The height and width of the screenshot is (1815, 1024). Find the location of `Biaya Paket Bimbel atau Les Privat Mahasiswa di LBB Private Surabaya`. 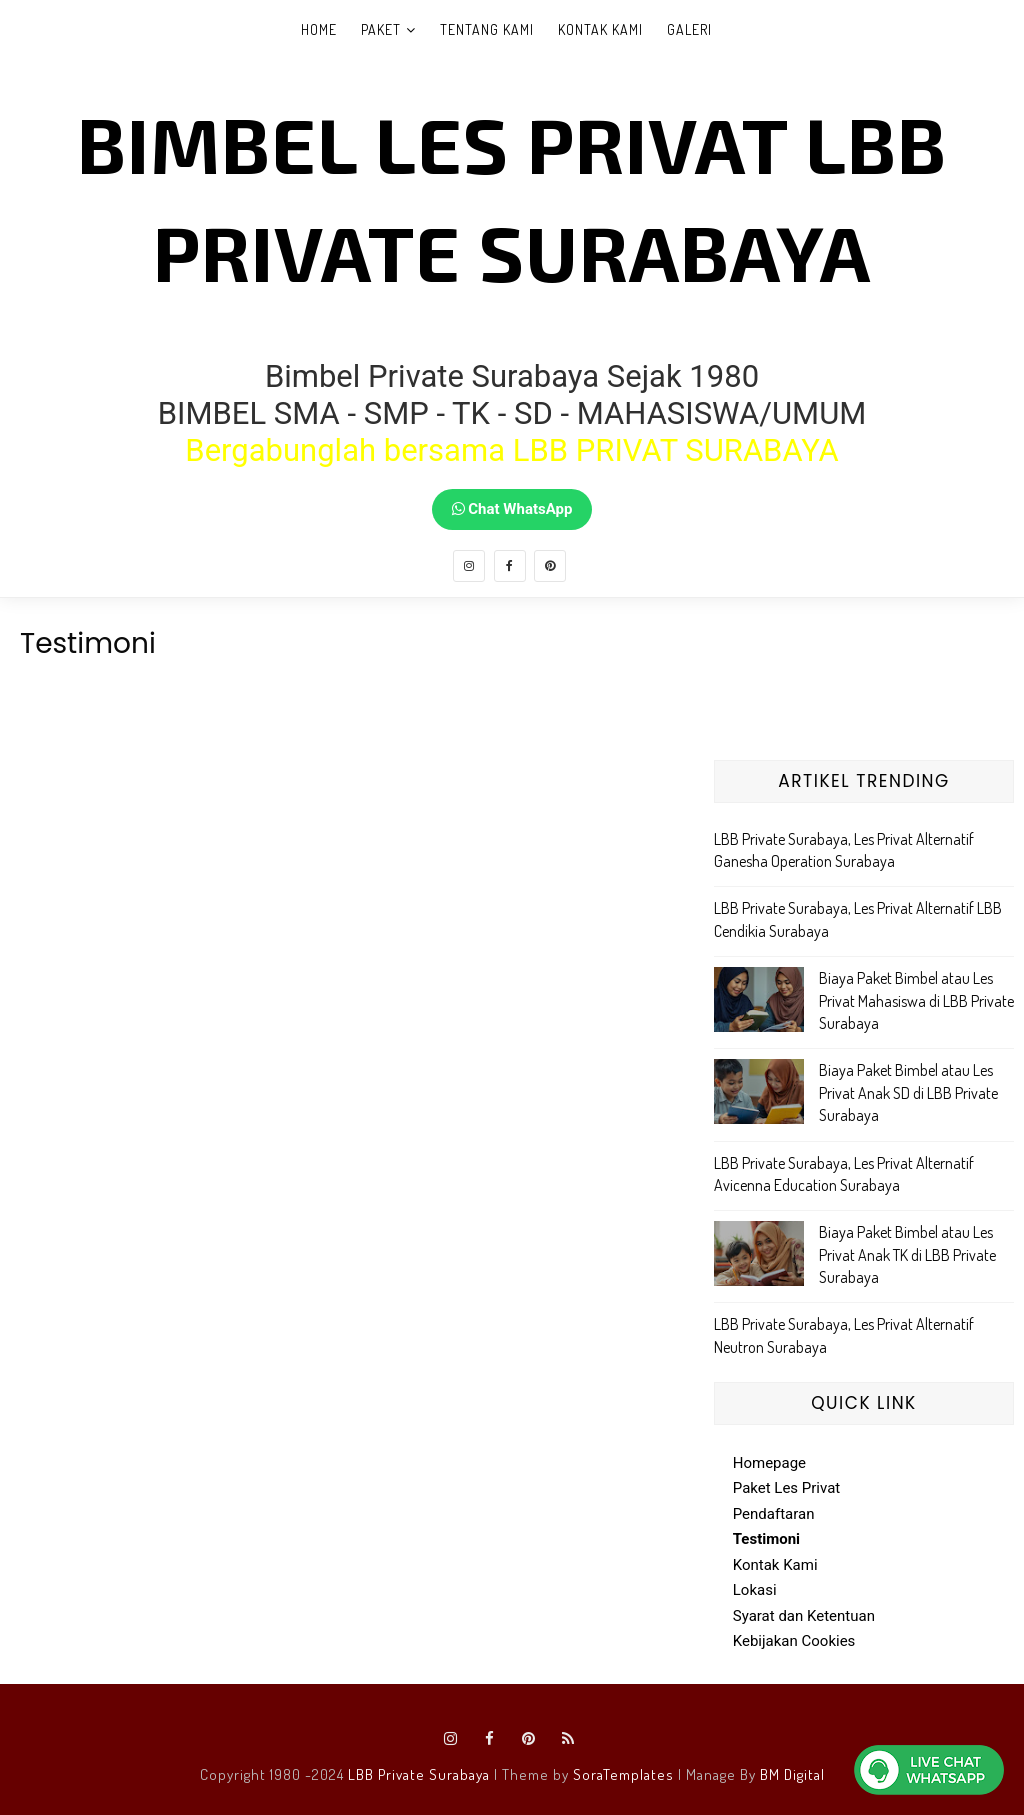

Biaya Paket Bimbel atau Les Privat Mahasiswa di LBB Private Surabaya is located at coordinates (916, 1000).